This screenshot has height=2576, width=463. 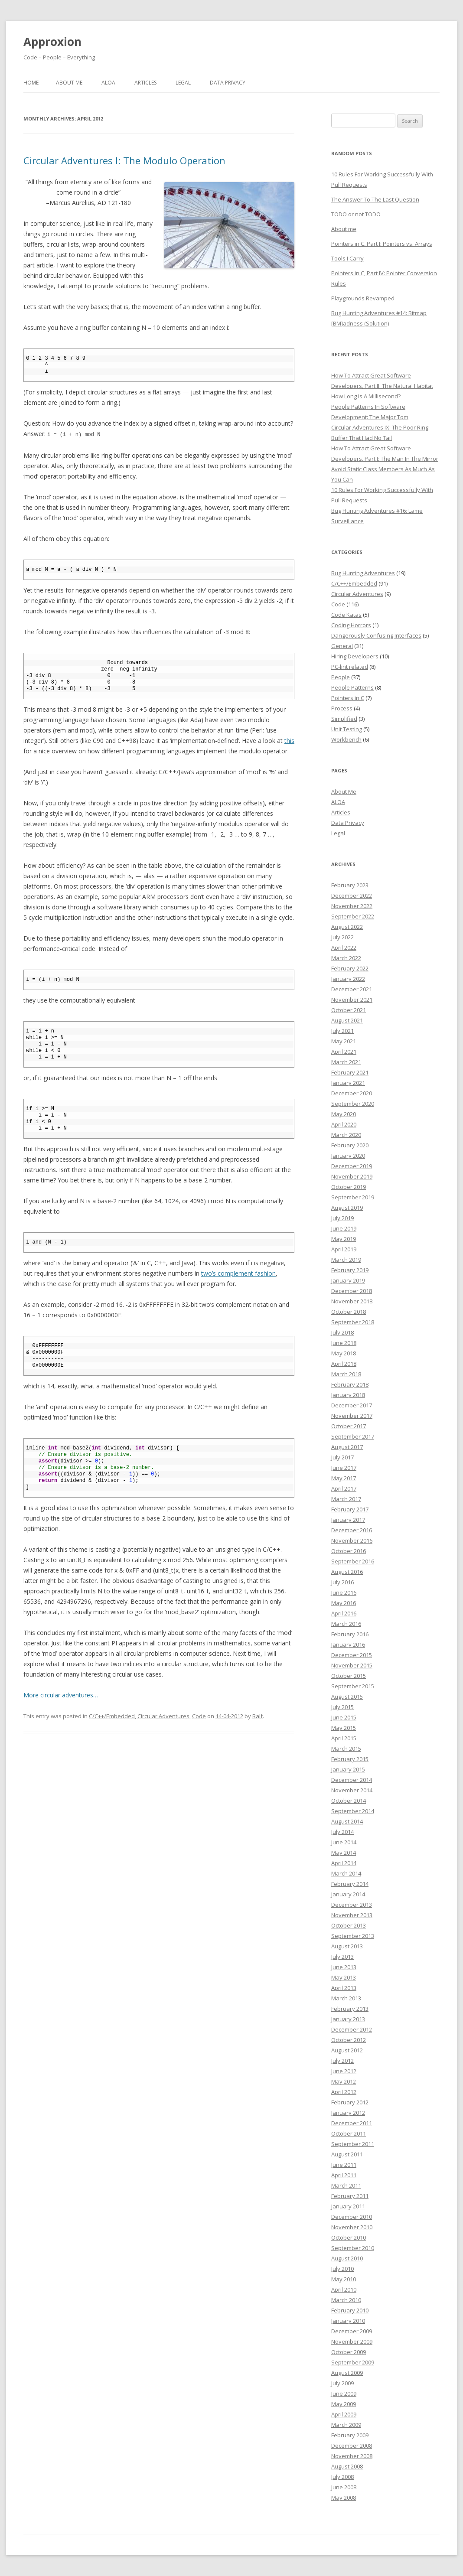 I want to click on November 2013, so click(x=351, y=1915).